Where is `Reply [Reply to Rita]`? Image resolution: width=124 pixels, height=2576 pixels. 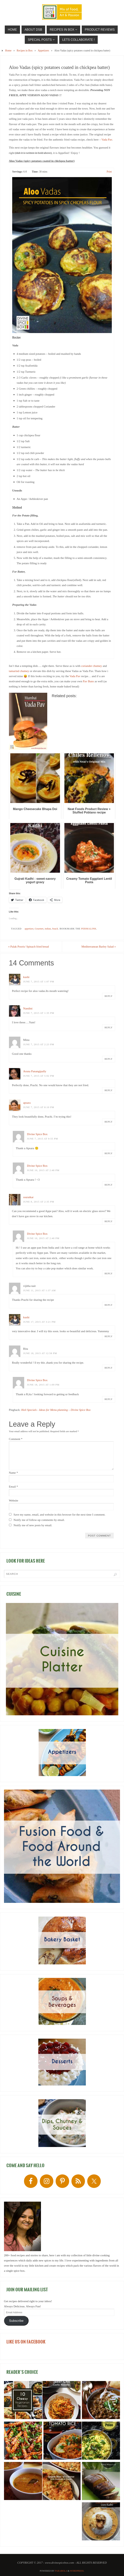 Reply [Reply to Rita] is located at coordinates (109, 1368).